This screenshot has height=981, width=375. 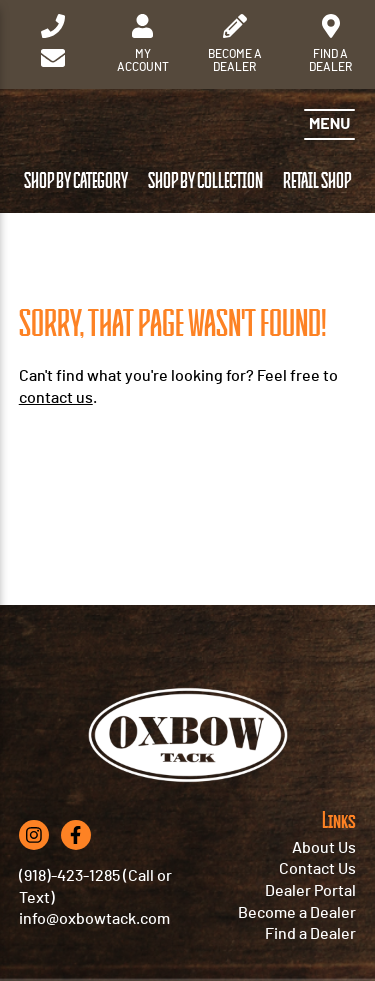 What do you see at coordinates (310, 891) in the screenshot?
I see `Dealer Portal` at bounding box center [310, 891].